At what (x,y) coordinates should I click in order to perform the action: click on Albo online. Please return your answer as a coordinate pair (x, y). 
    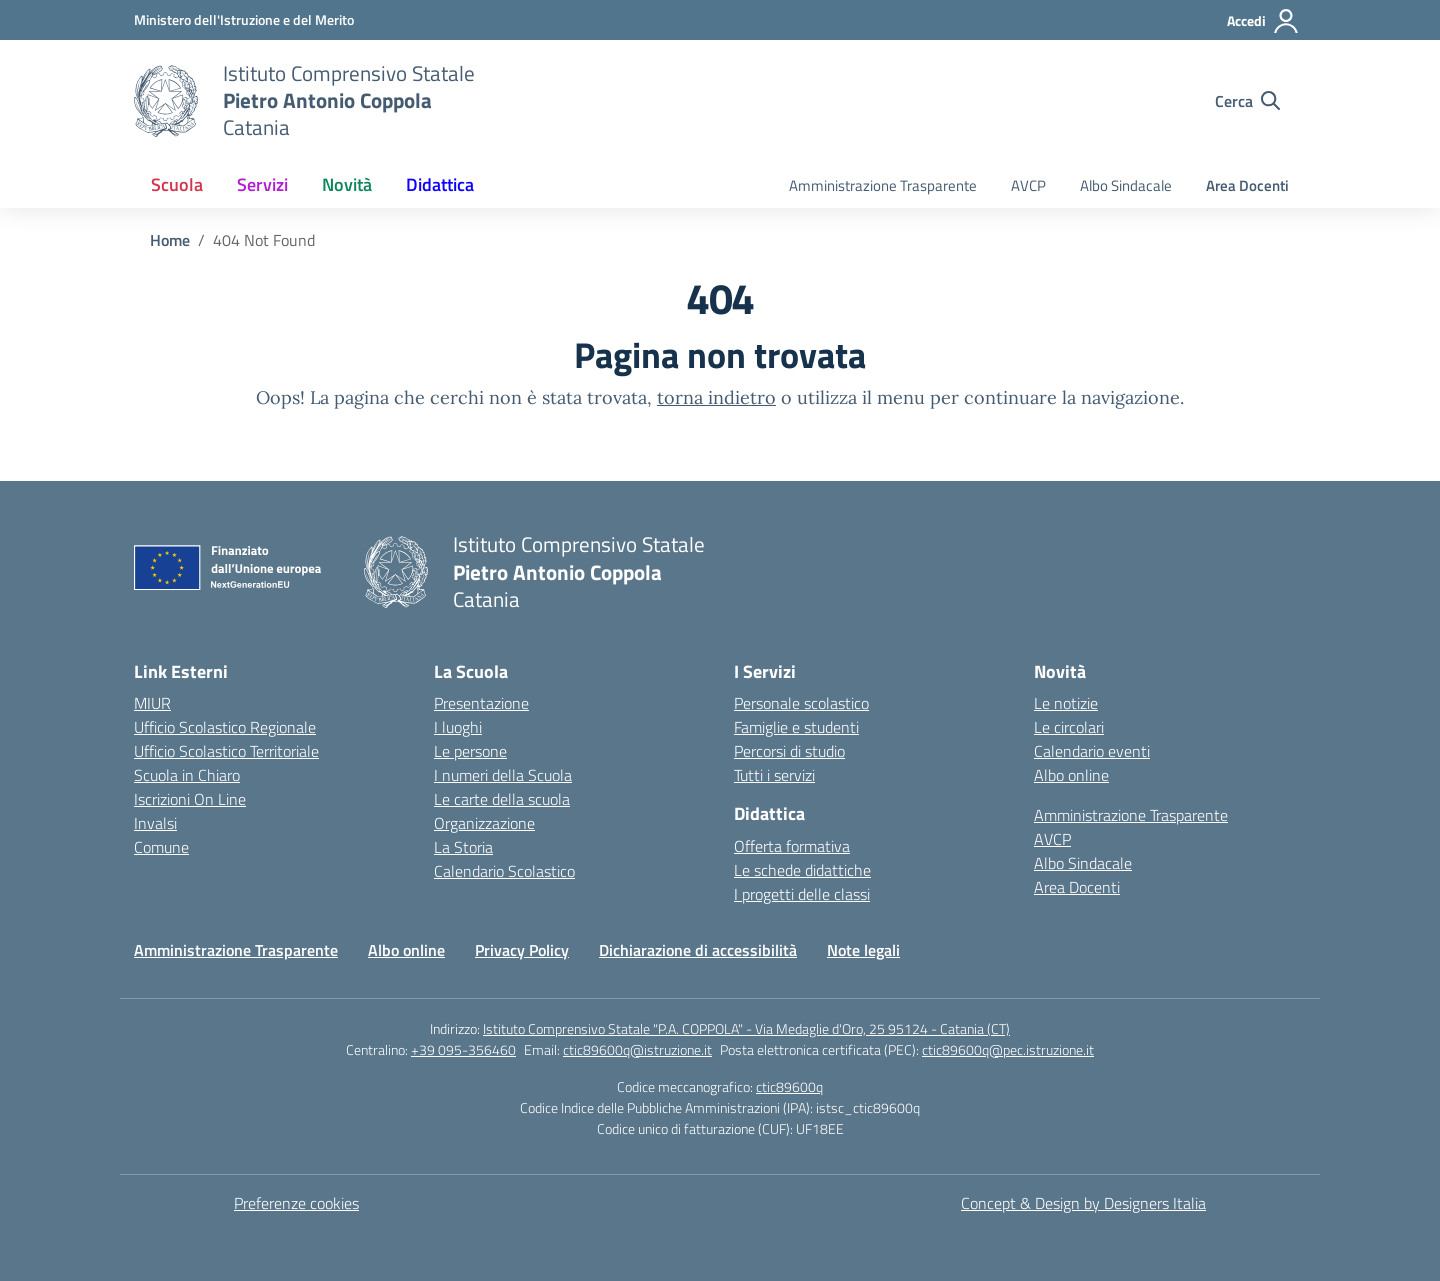
    Looking at the image, I should click on (1071, 775).